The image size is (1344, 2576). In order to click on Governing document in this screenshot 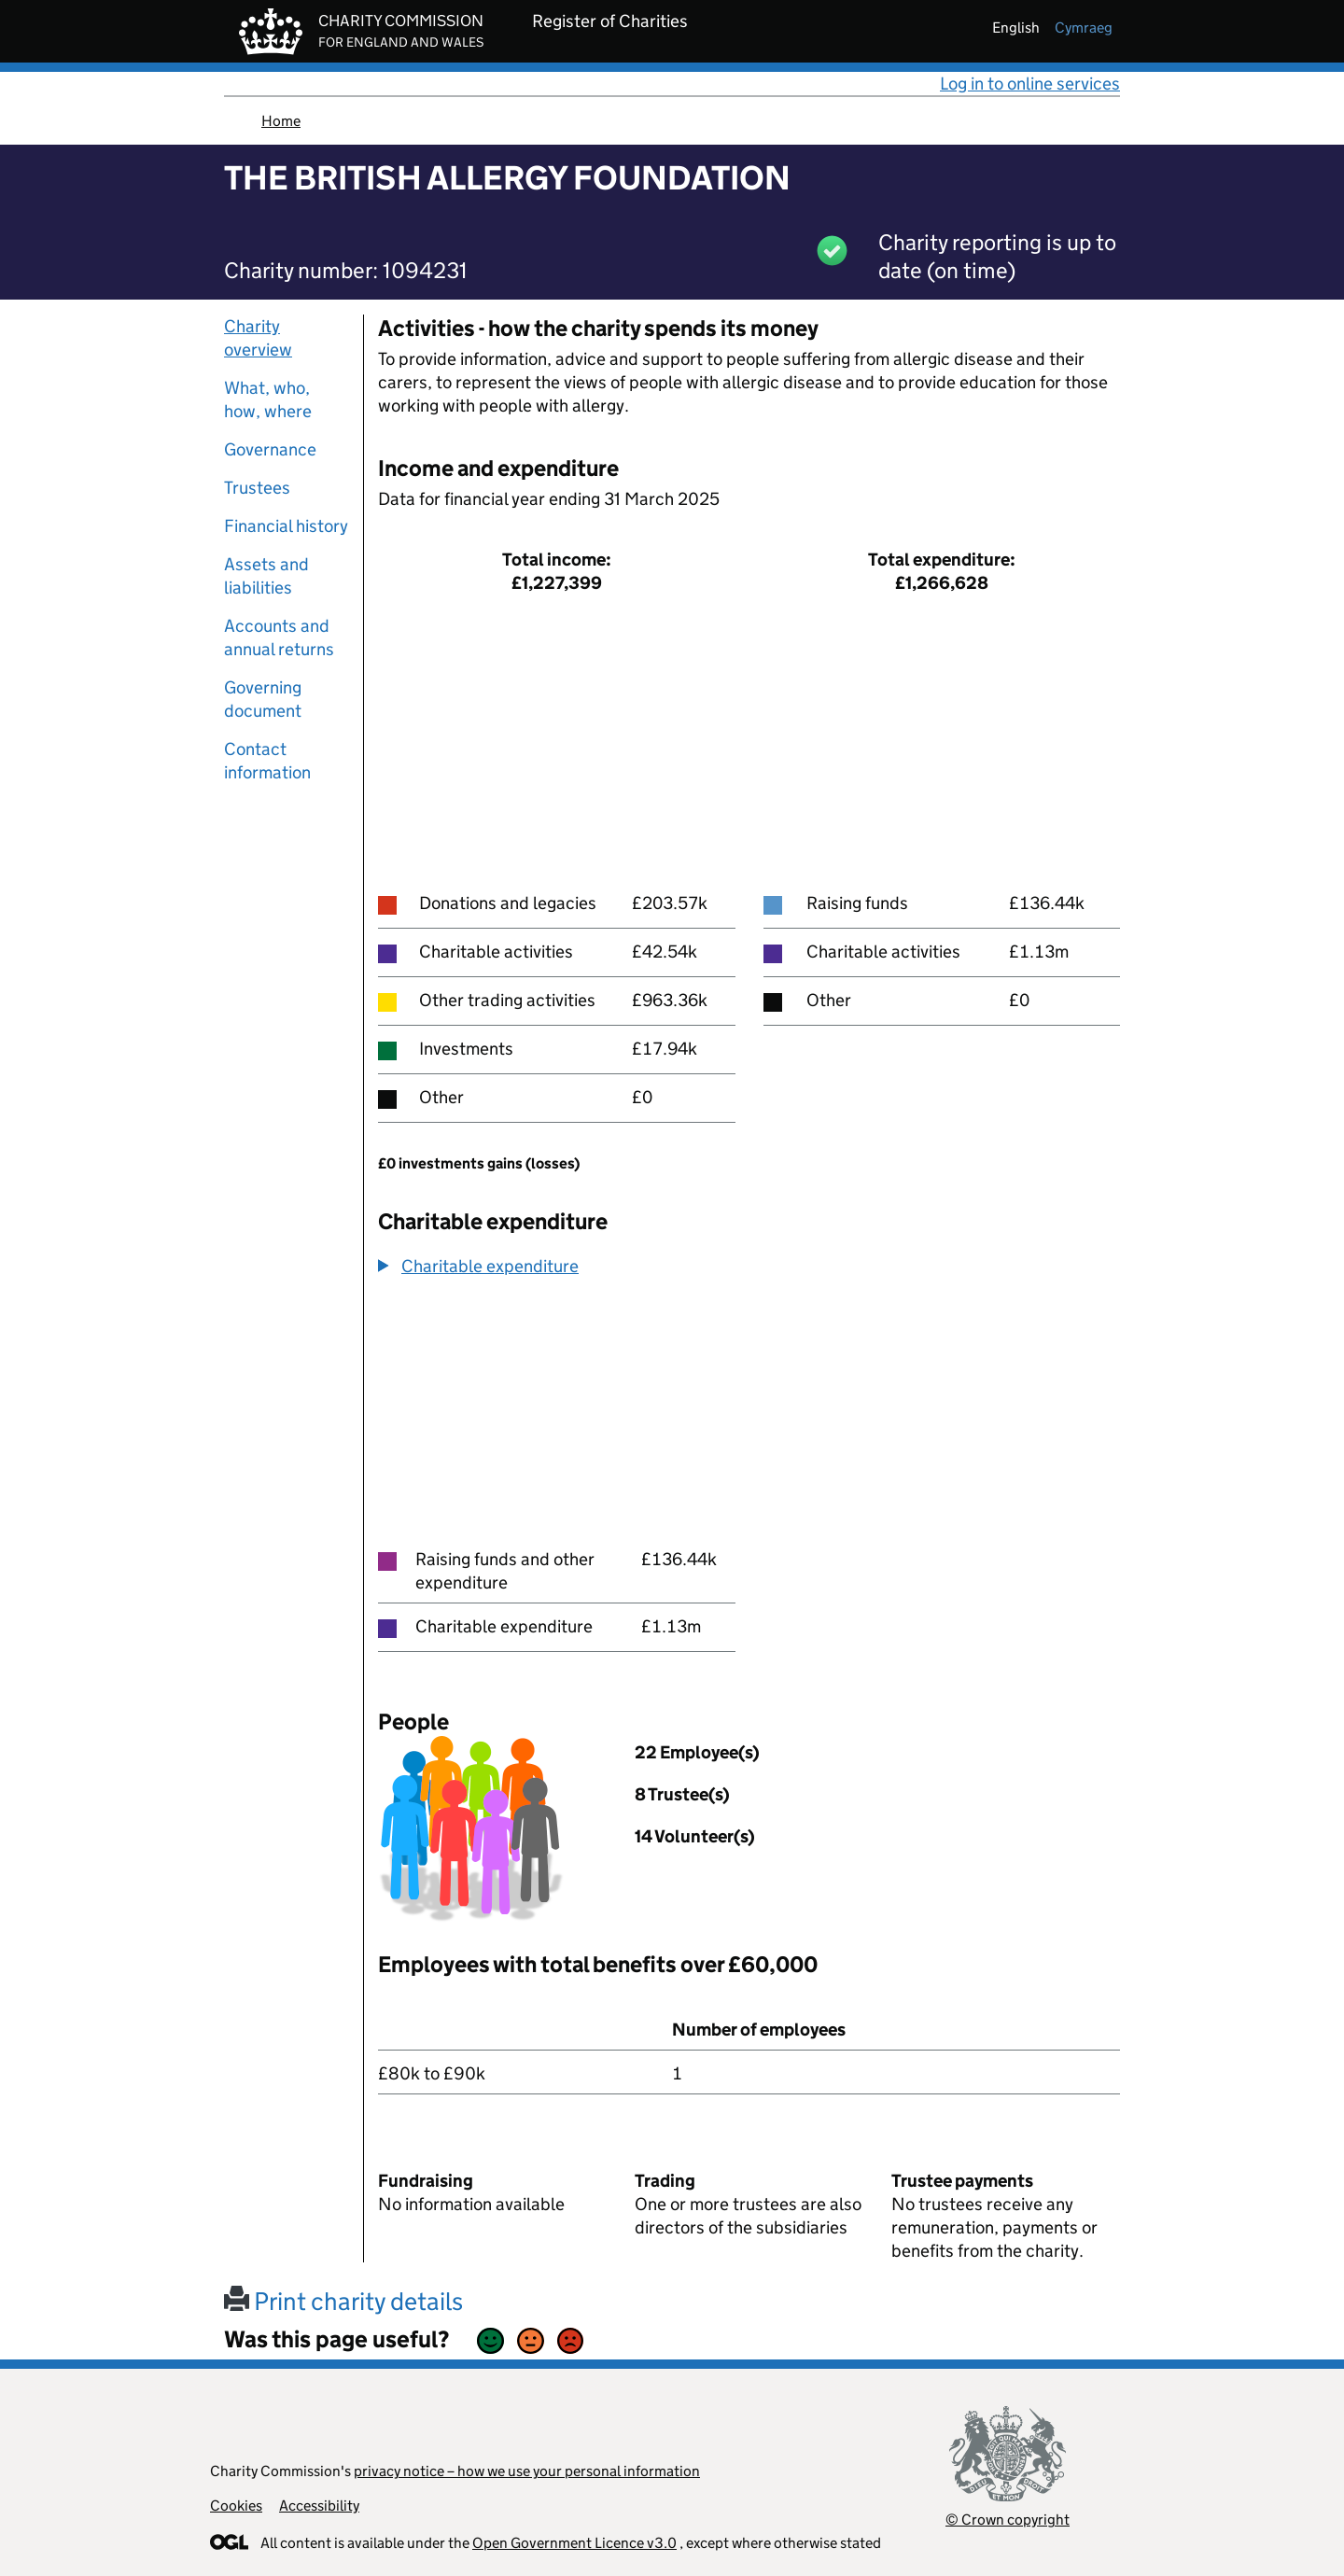, I will do `click(262, 699)`.